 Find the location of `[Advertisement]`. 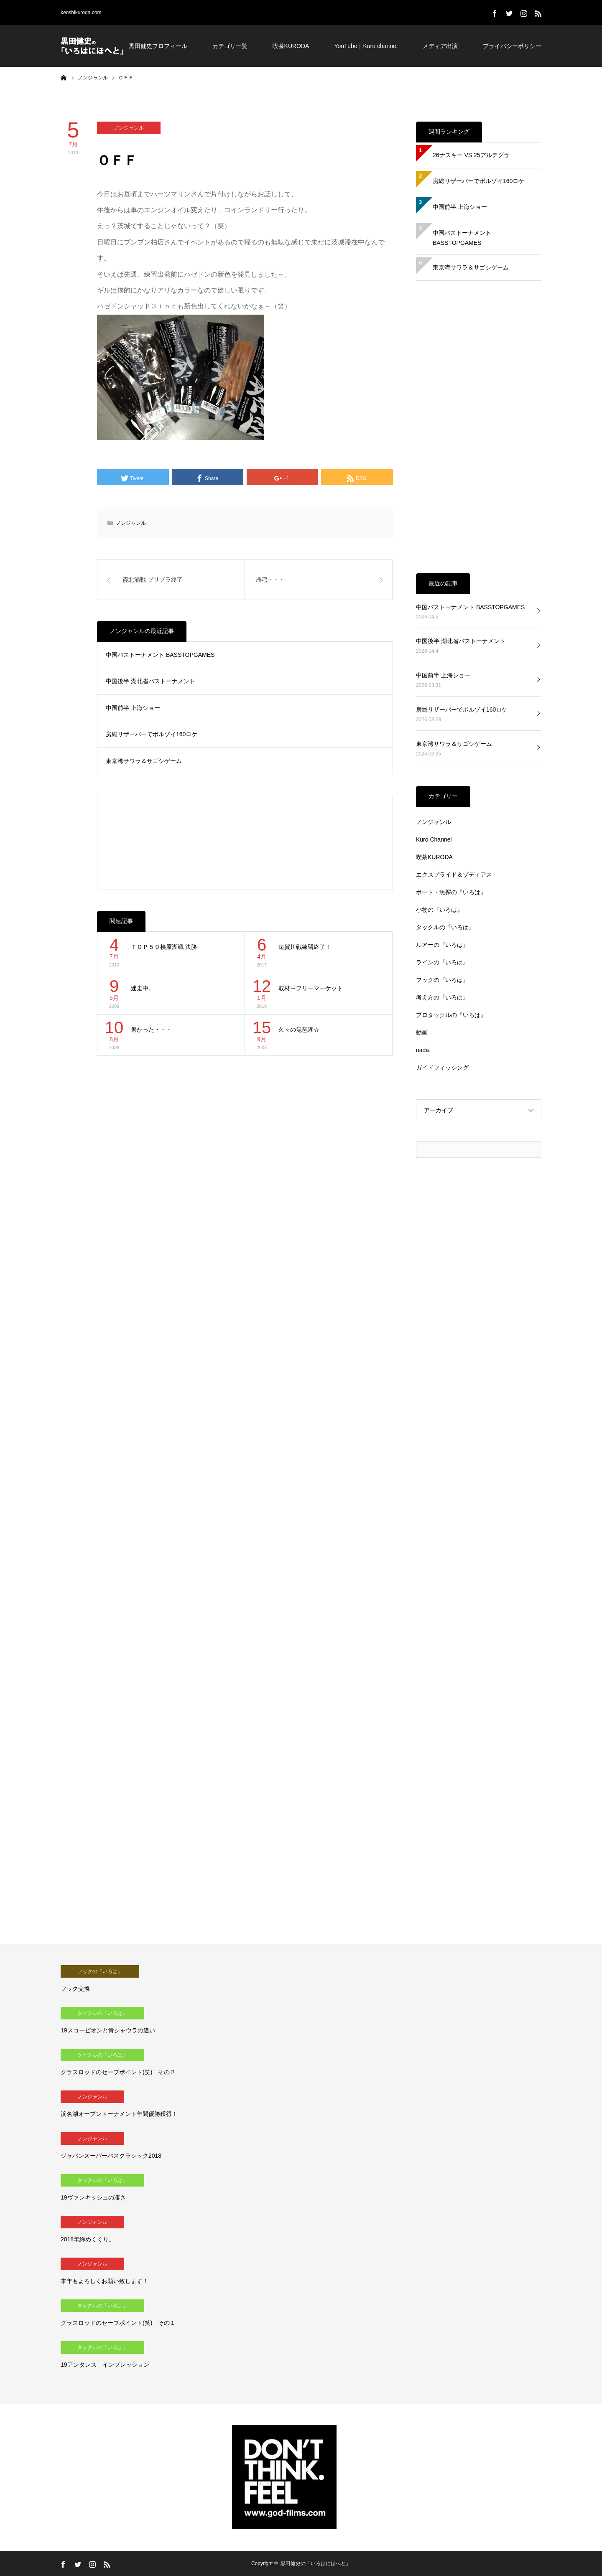

[Advertisement] is located at coordinates (245, 842).